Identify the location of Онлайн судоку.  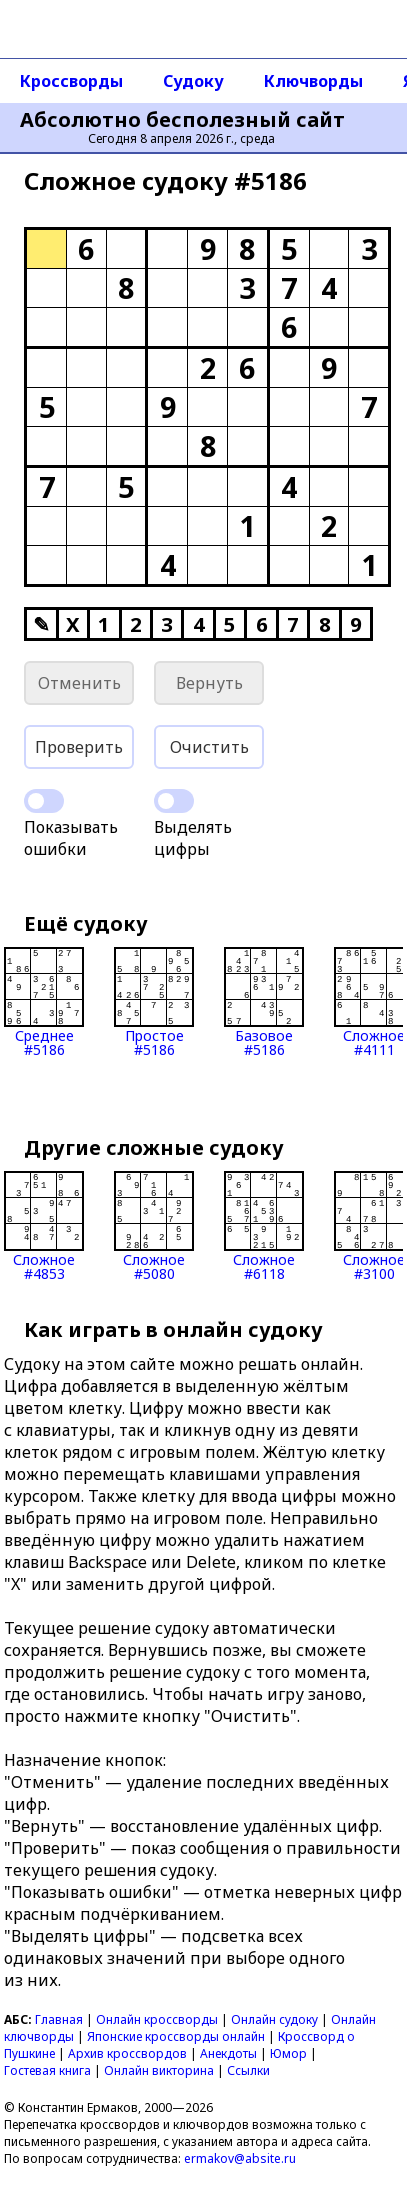
(274, 2019).